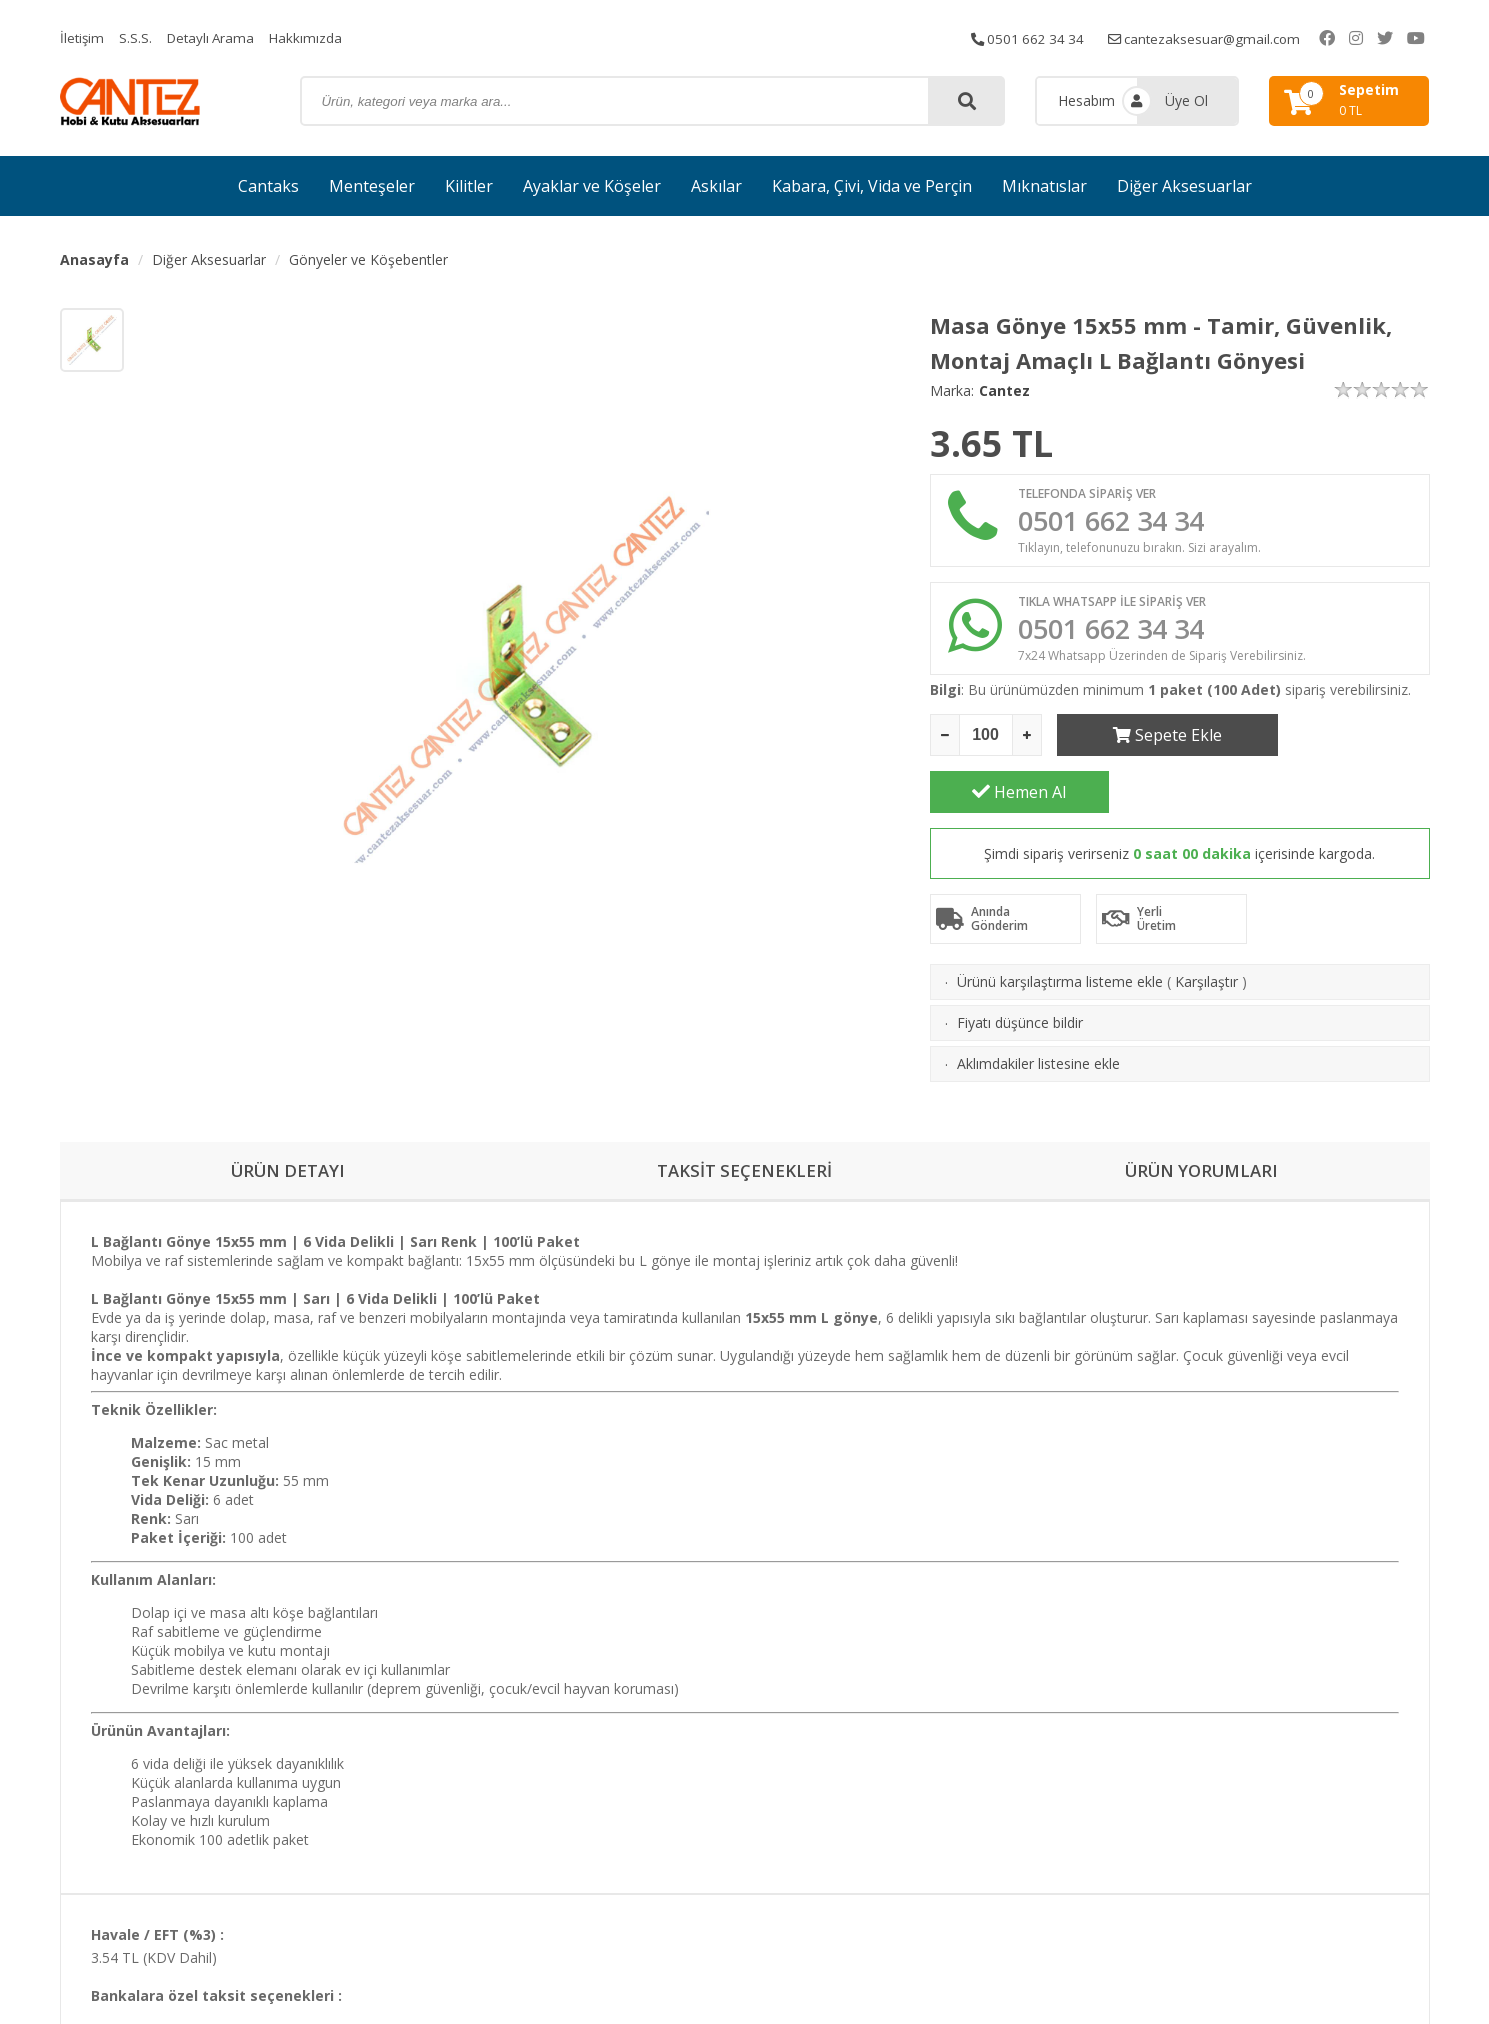 The image size is (1489, 2024). What do you see at coordinates (1038, 1014) in the screenshot?
I see `Aklımdakiler listesine ekle` at bounding box center [1038, 1014].